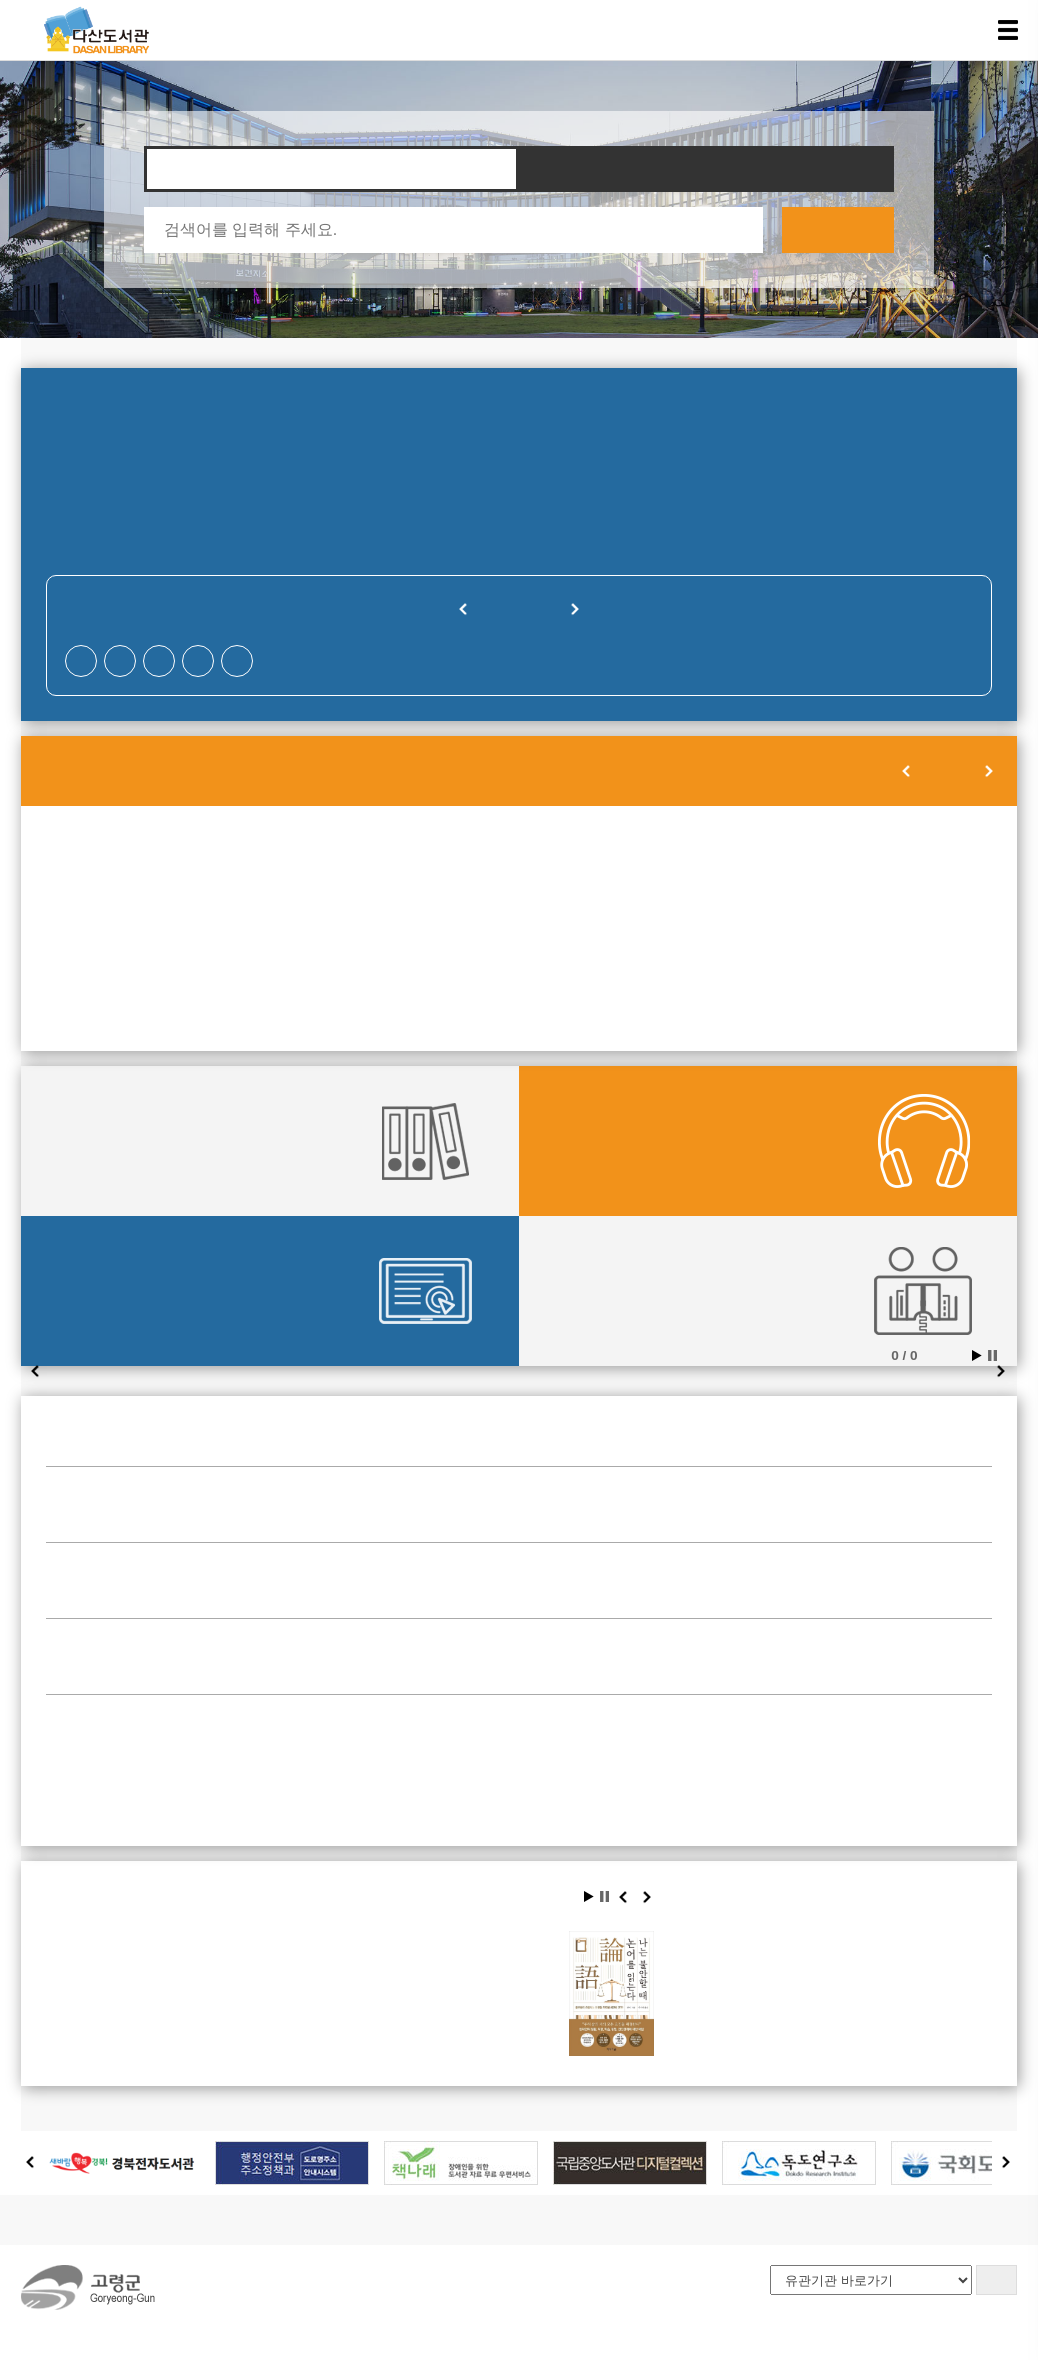  What do you see at coordinates (109, 957) in the screenshot?
I see `21` at bounding box center [109, 957].